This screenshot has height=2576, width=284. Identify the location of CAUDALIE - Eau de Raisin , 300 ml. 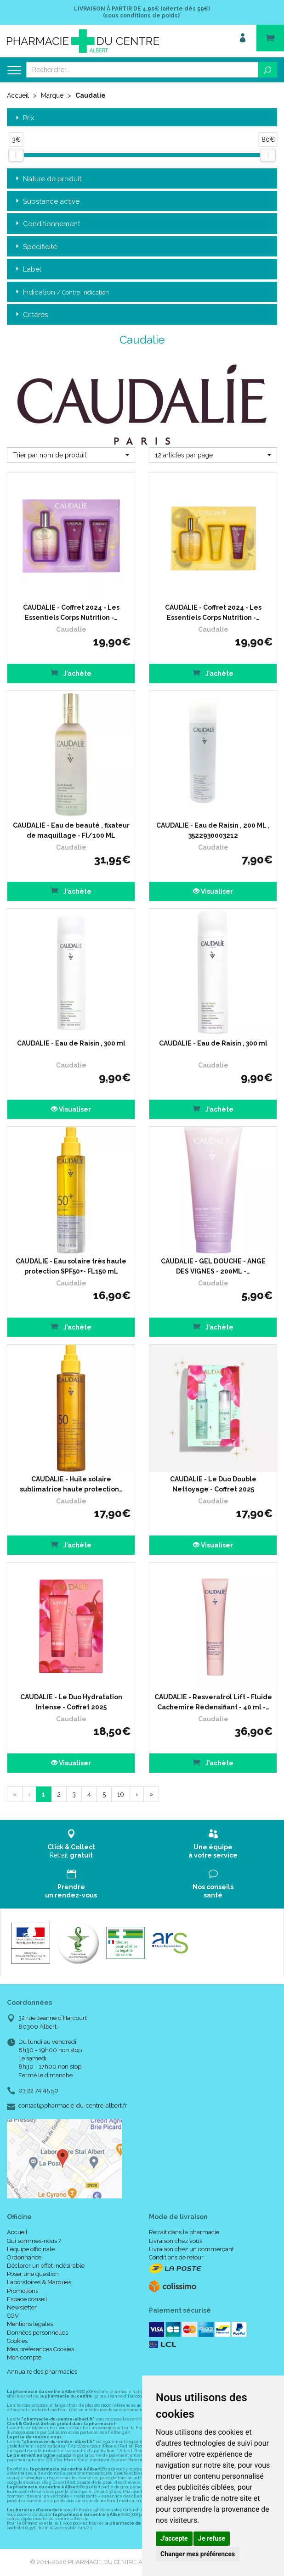
(71, 1043).